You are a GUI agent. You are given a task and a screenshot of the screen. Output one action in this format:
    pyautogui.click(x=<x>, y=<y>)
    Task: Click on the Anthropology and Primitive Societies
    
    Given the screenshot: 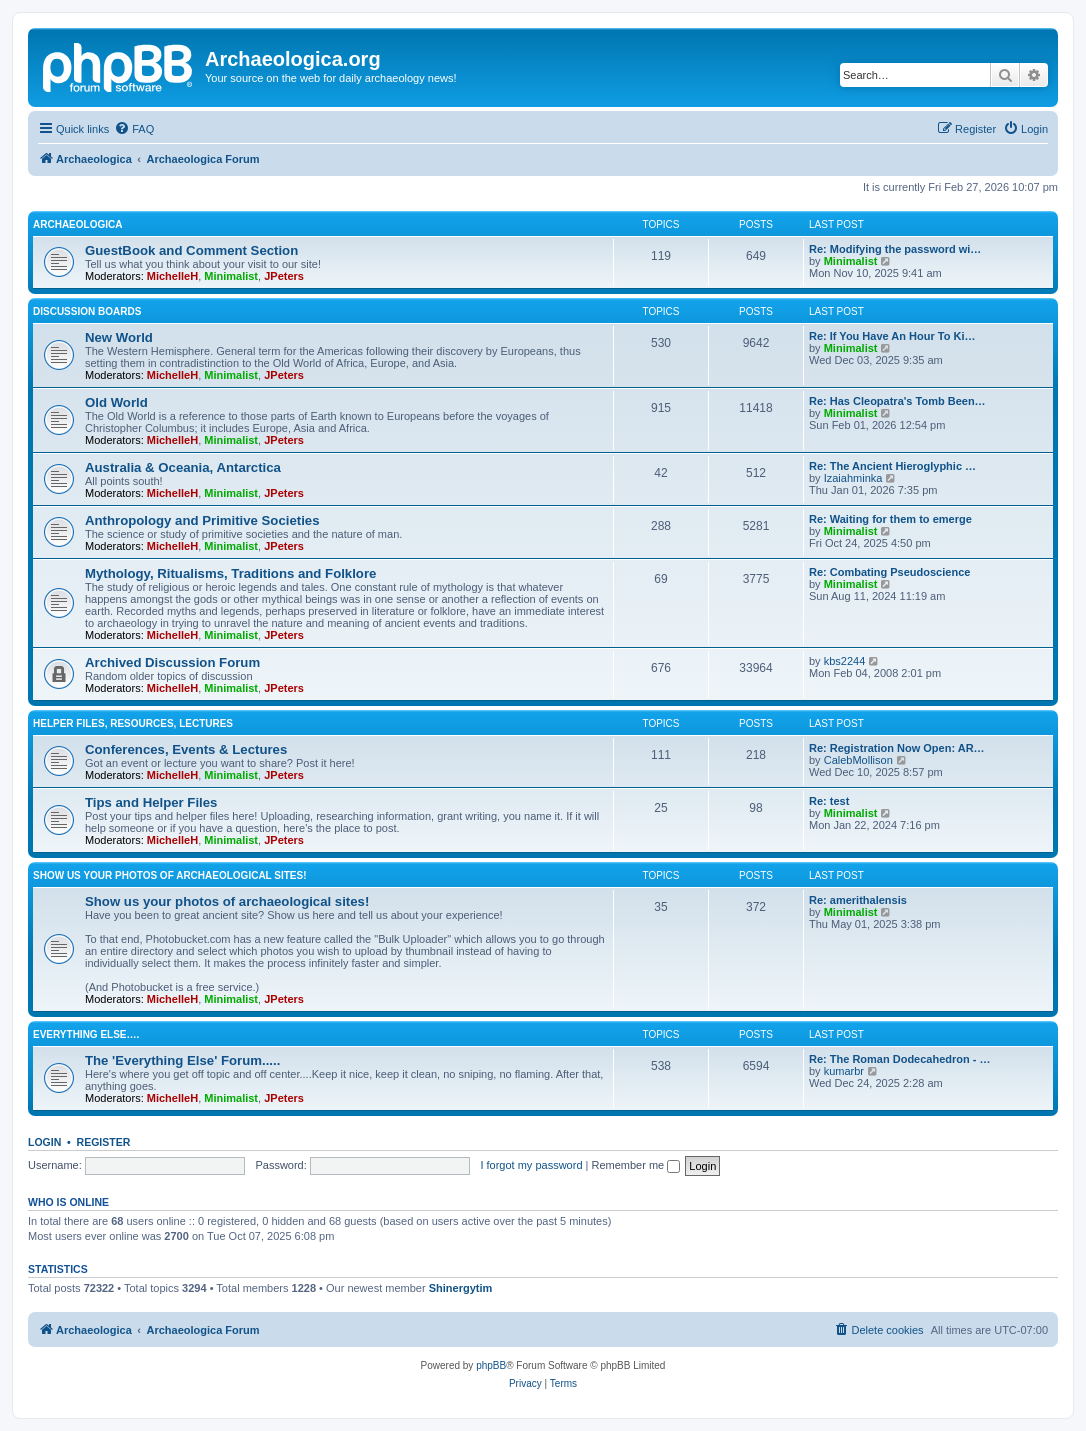 What is the action you would take?
    pyautogui.click(x=202, y=520)
    